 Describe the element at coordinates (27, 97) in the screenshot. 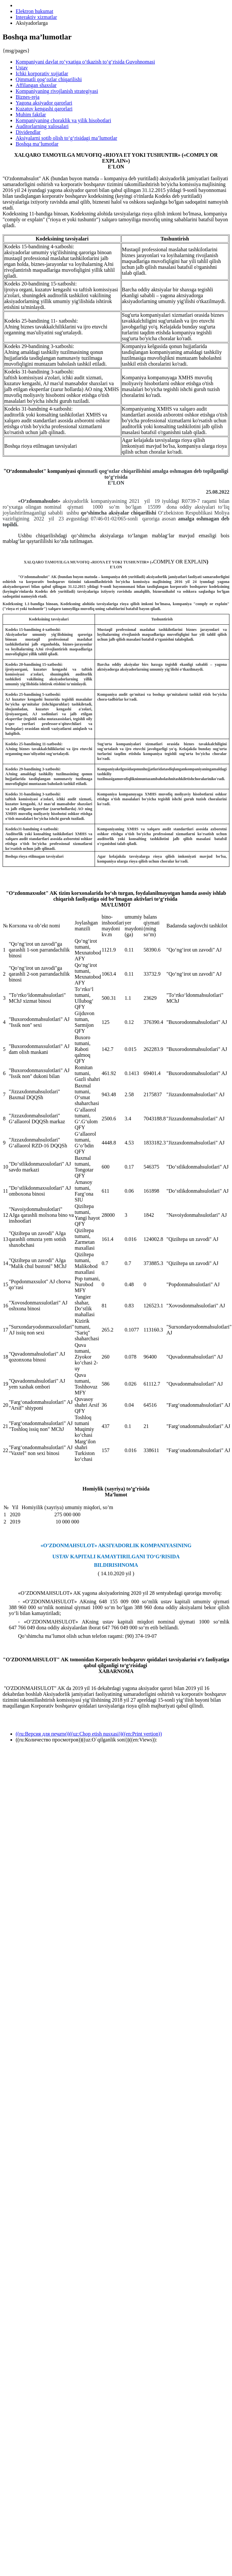

I see `Biznes-reja` at that location.